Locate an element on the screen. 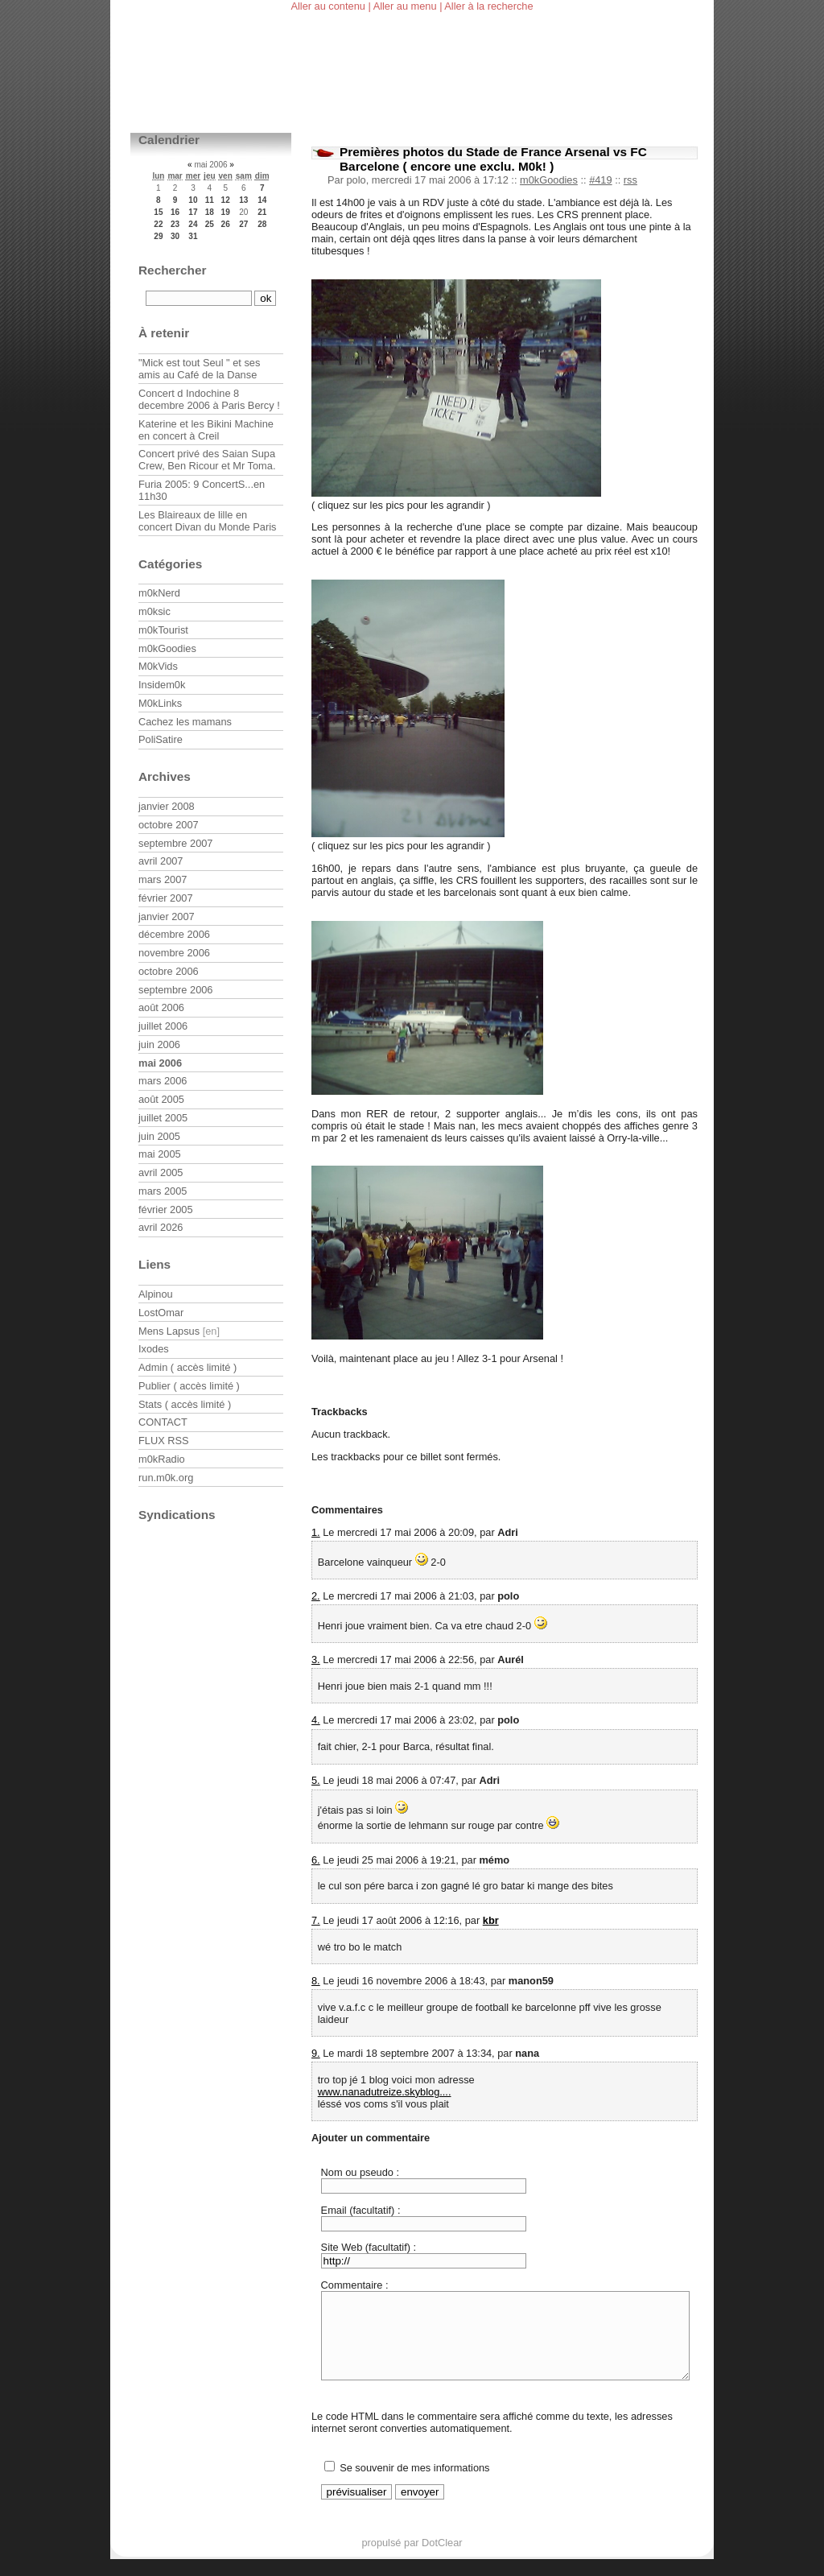 This screenshot has width=824, height=2576. 8. is located at coordinates (315, 1981).